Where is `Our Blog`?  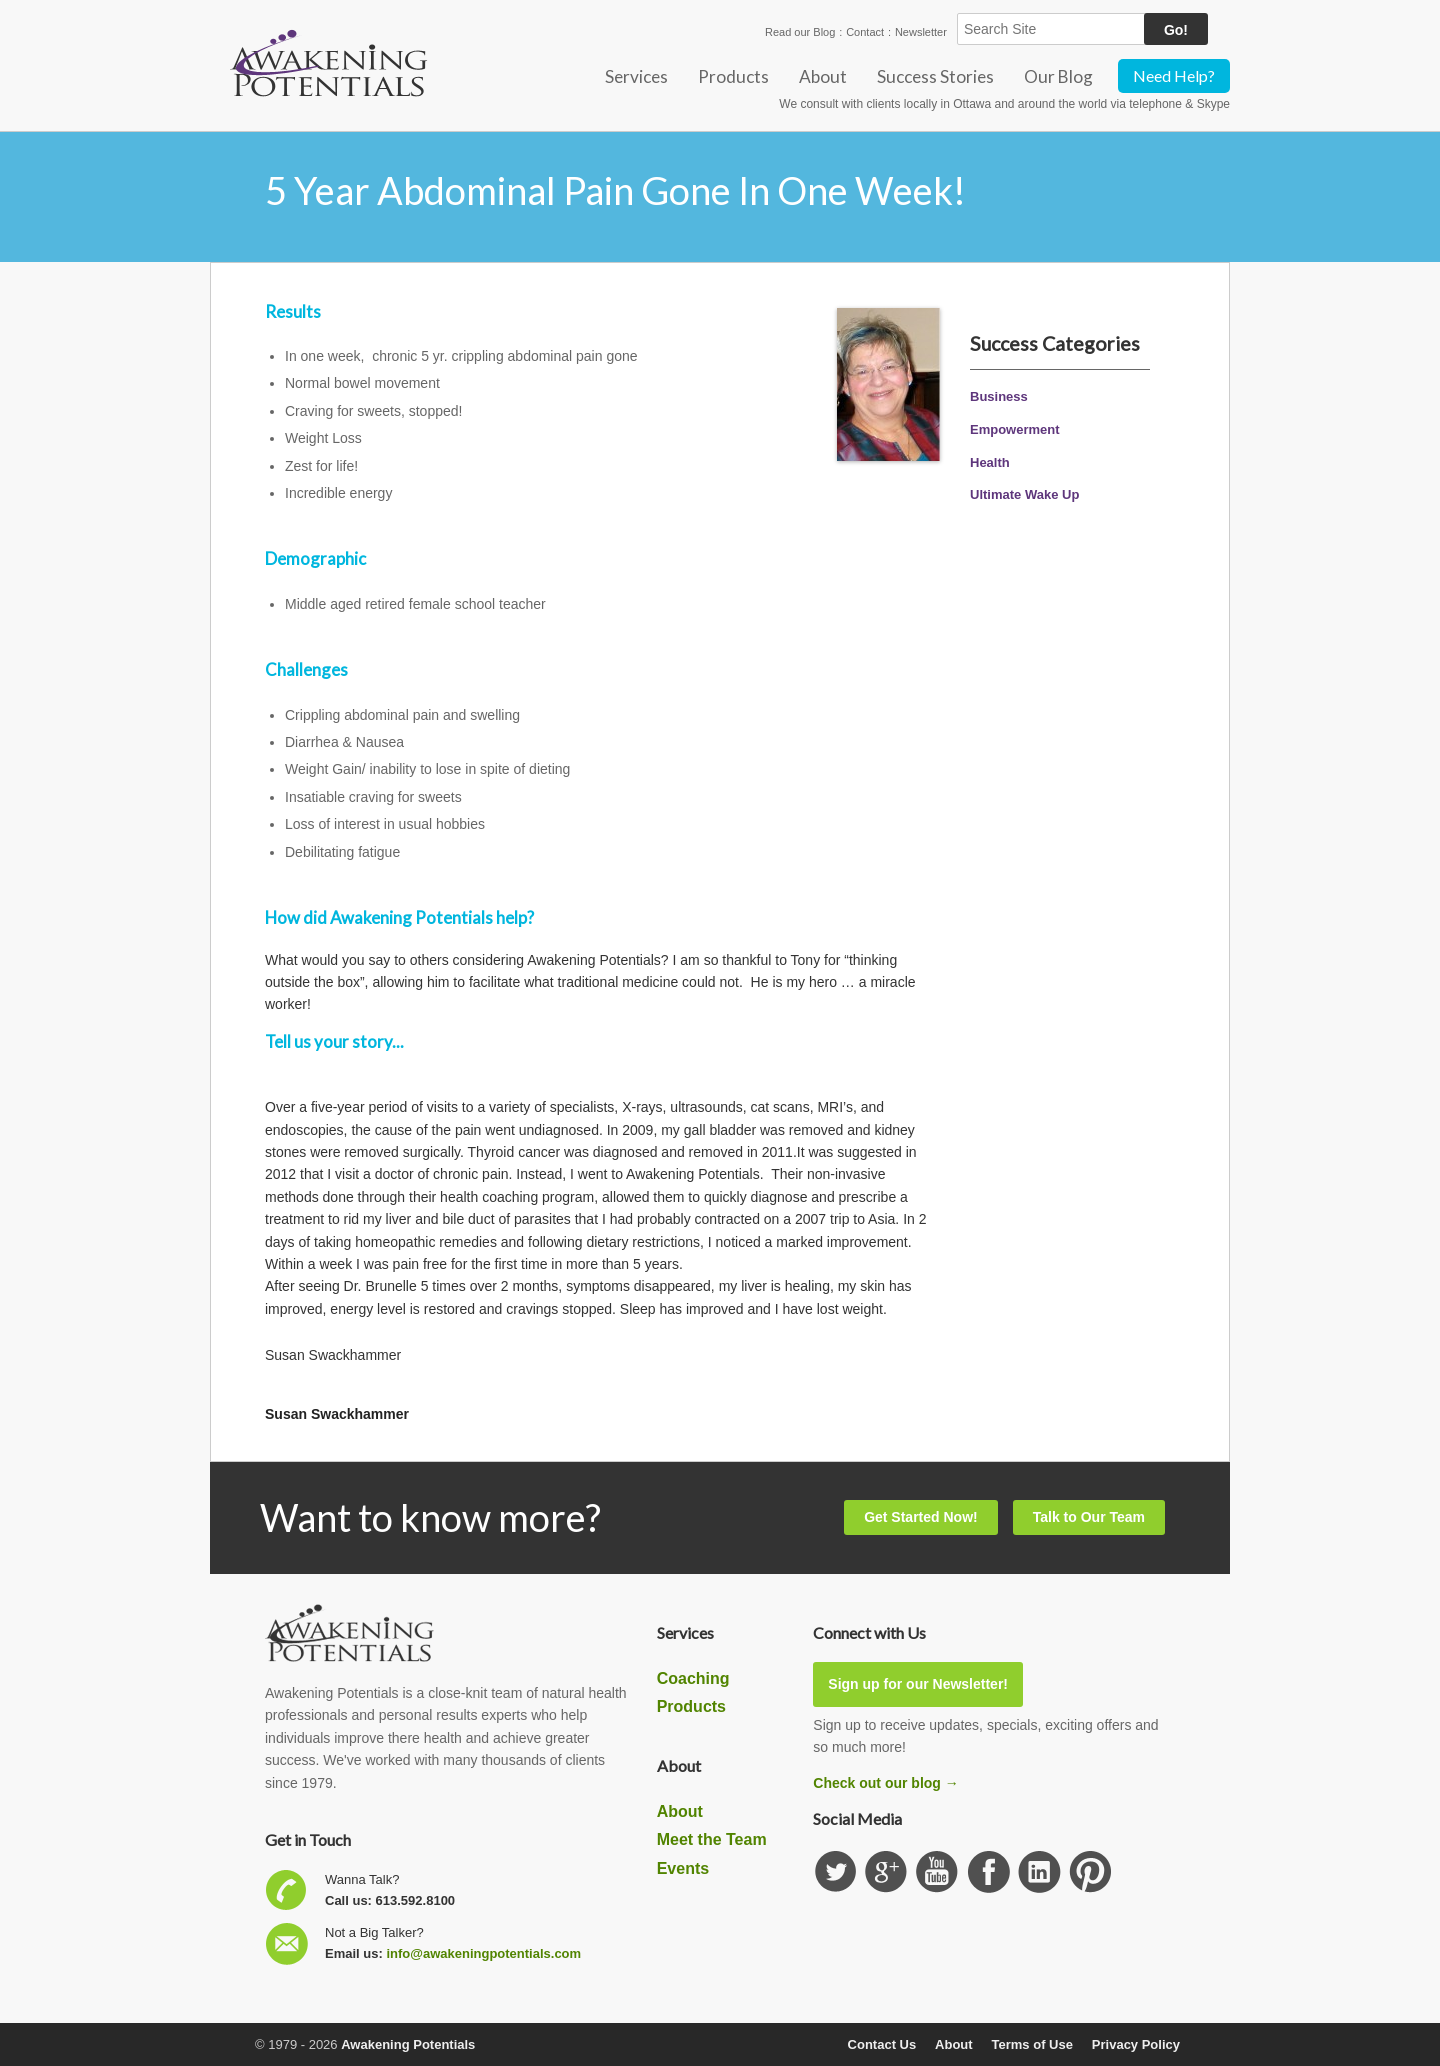
Our Blog is located at coordinates (1058, 76).